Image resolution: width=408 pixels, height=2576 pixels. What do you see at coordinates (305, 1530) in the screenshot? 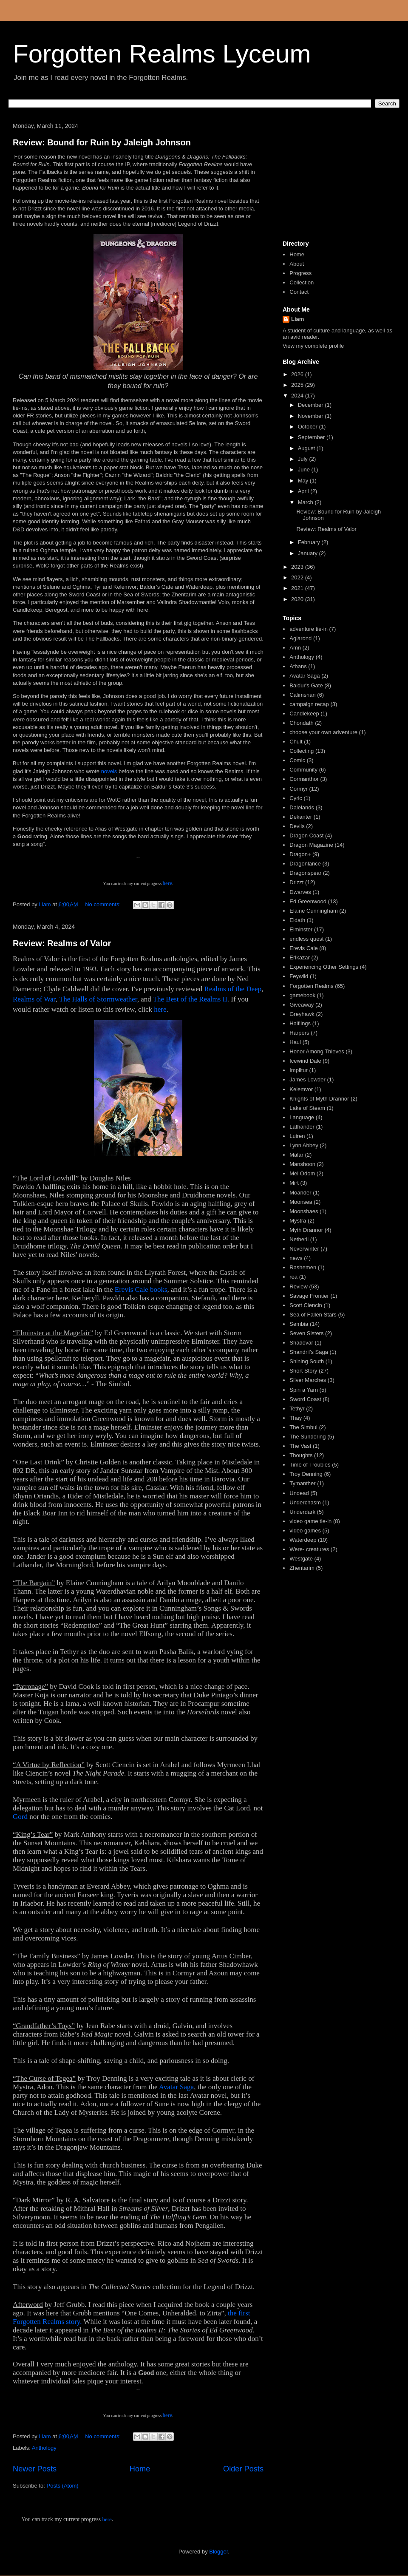
I see `video games` at bounding box center [305, 1530].